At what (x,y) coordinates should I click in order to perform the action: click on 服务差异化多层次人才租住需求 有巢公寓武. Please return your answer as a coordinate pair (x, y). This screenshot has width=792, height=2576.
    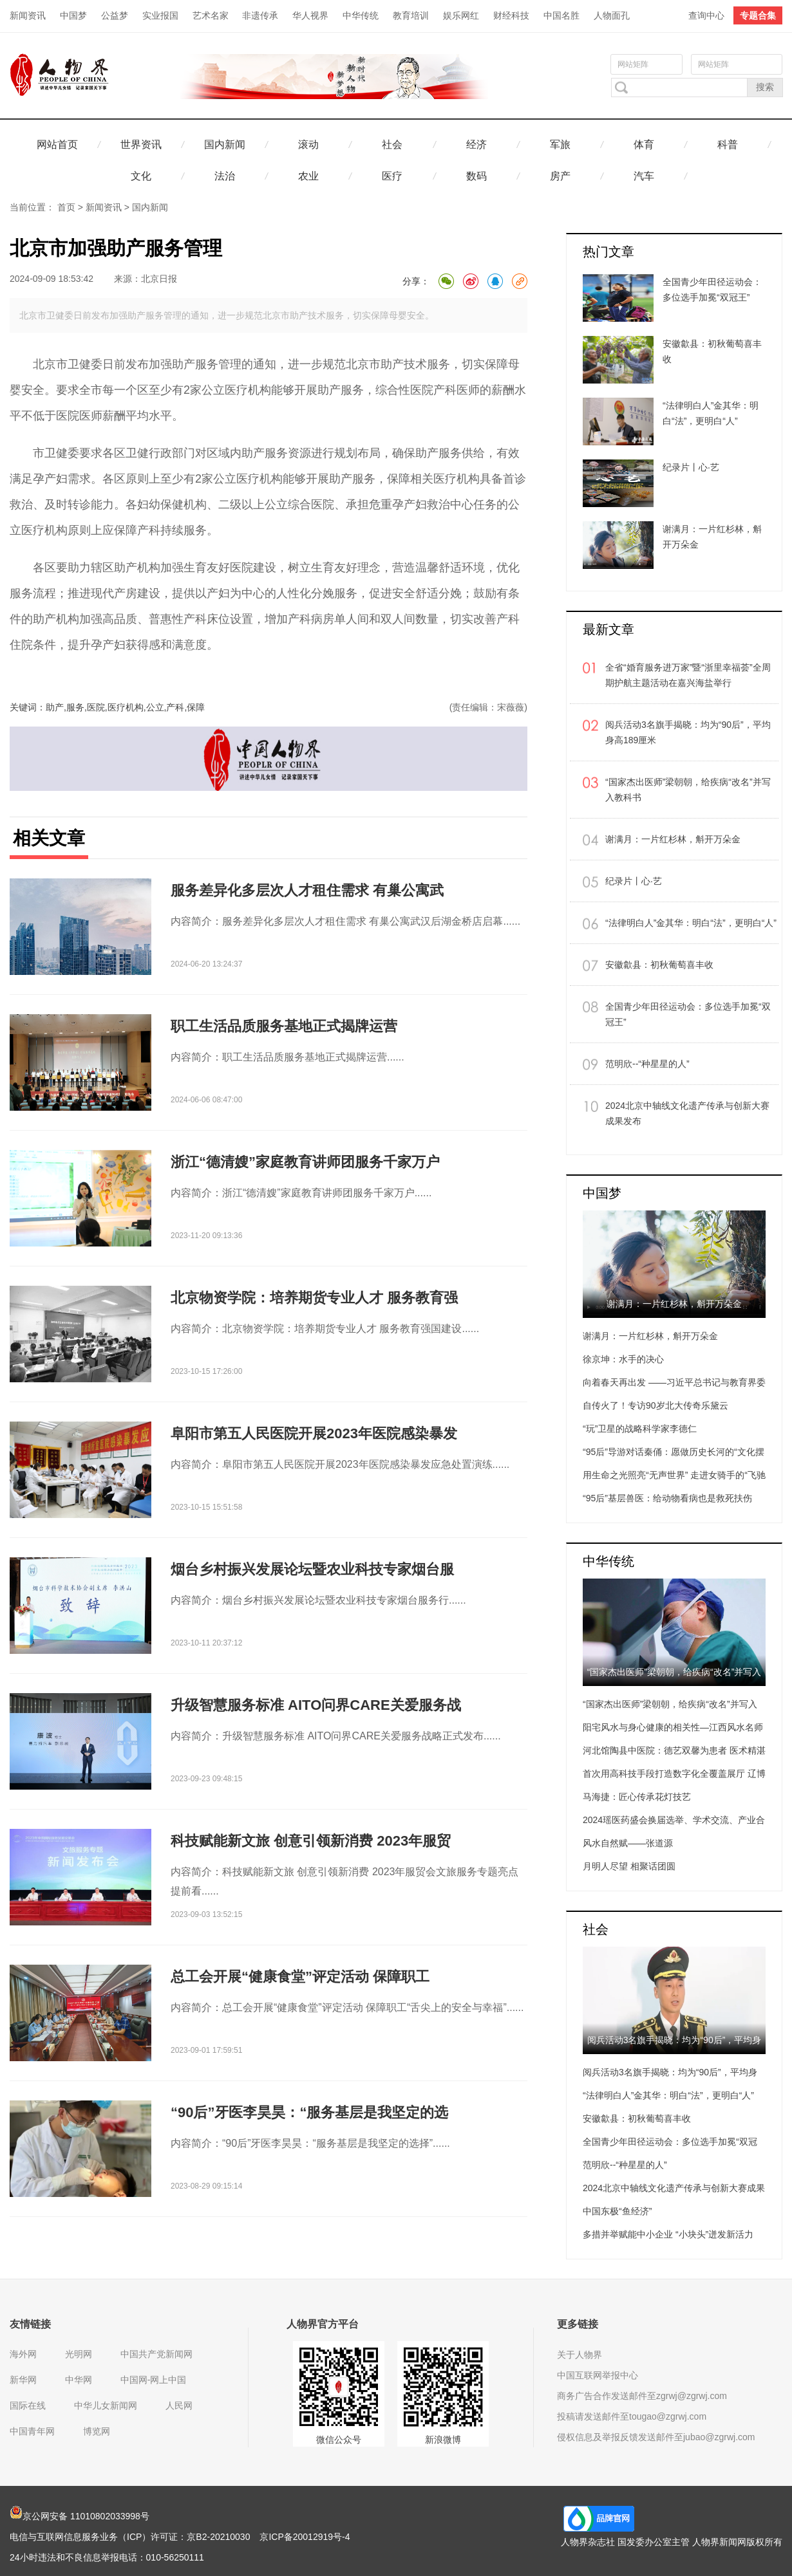
    Looking at the image, I should click on (307, 890).